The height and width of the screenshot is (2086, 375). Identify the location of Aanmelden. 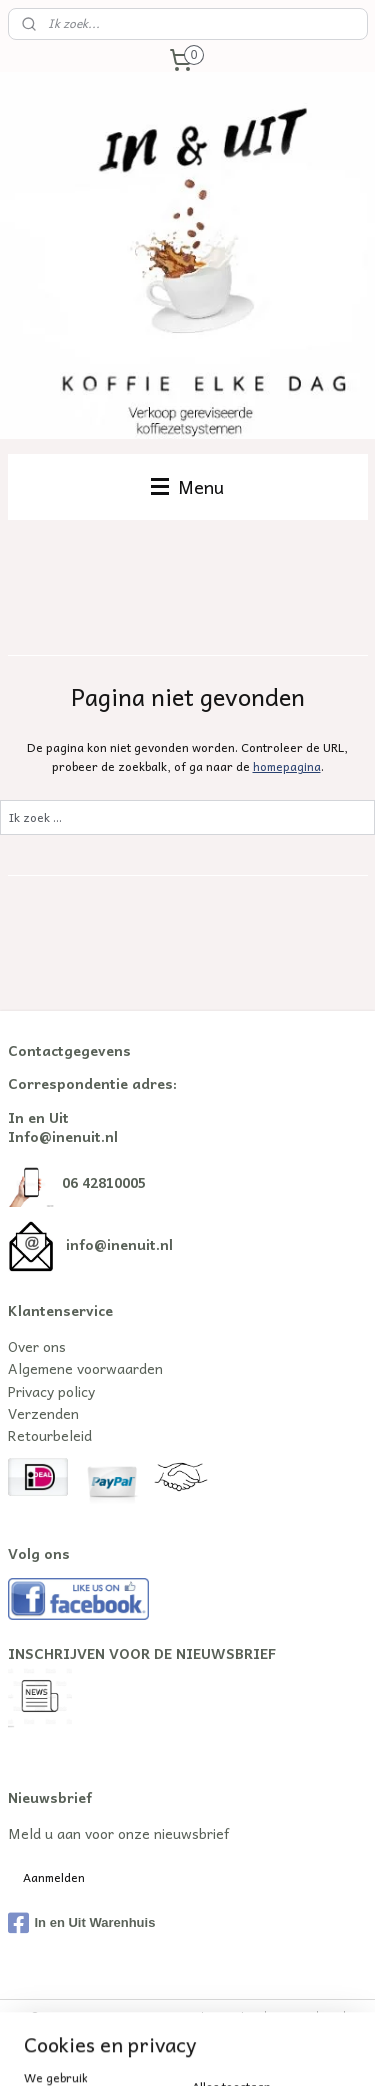
(54, 1877).